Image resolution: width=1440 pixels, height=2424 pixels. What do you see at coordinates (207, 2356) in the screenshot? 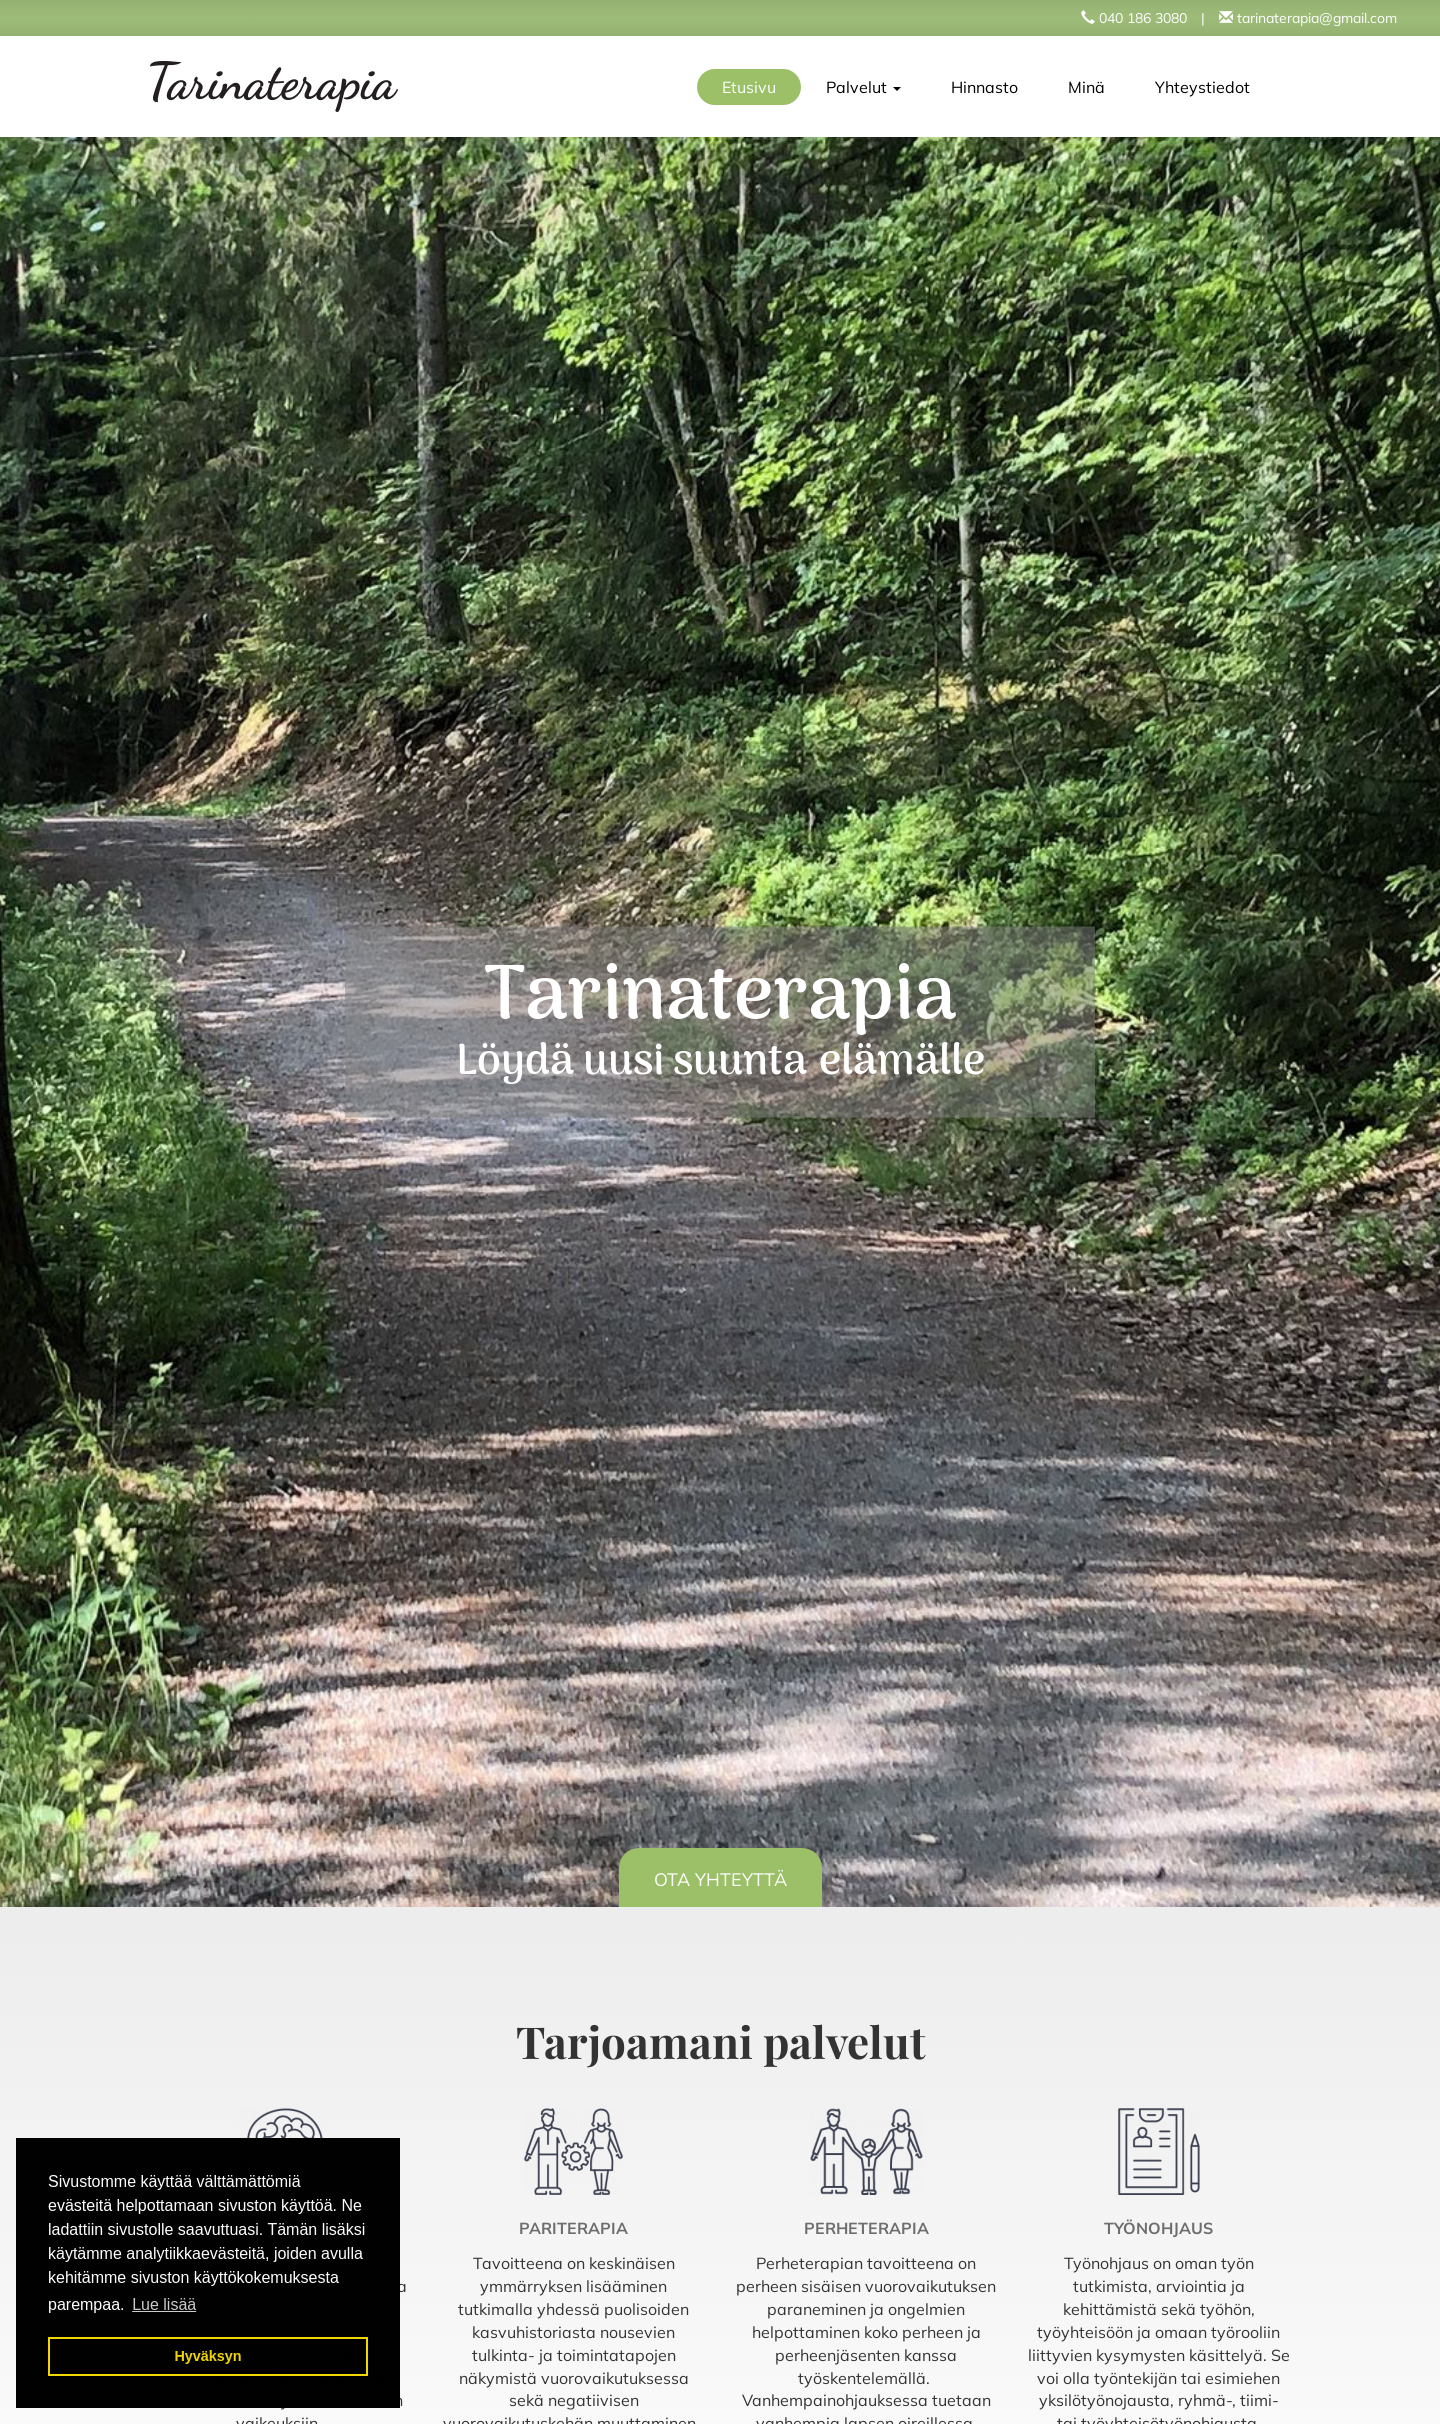
I see `Hyväksyn [button]` at bounding box center [207, 2356].